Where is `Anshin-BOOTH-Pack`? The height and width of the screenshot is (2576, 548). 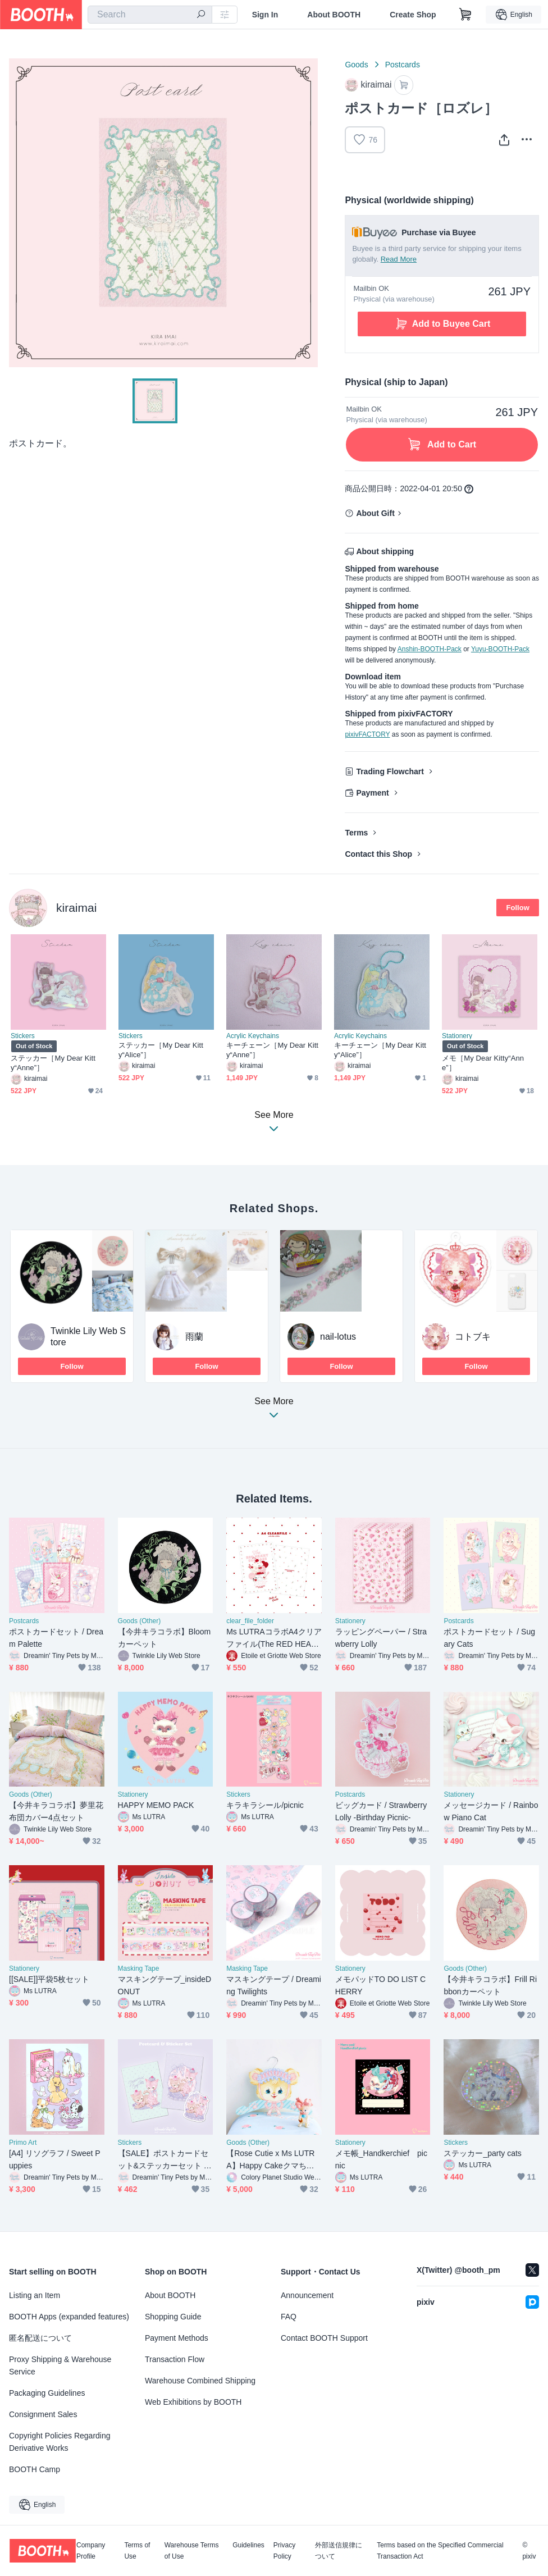 Anshin-BOOTH-Pack is located at coordinates (430, 649).